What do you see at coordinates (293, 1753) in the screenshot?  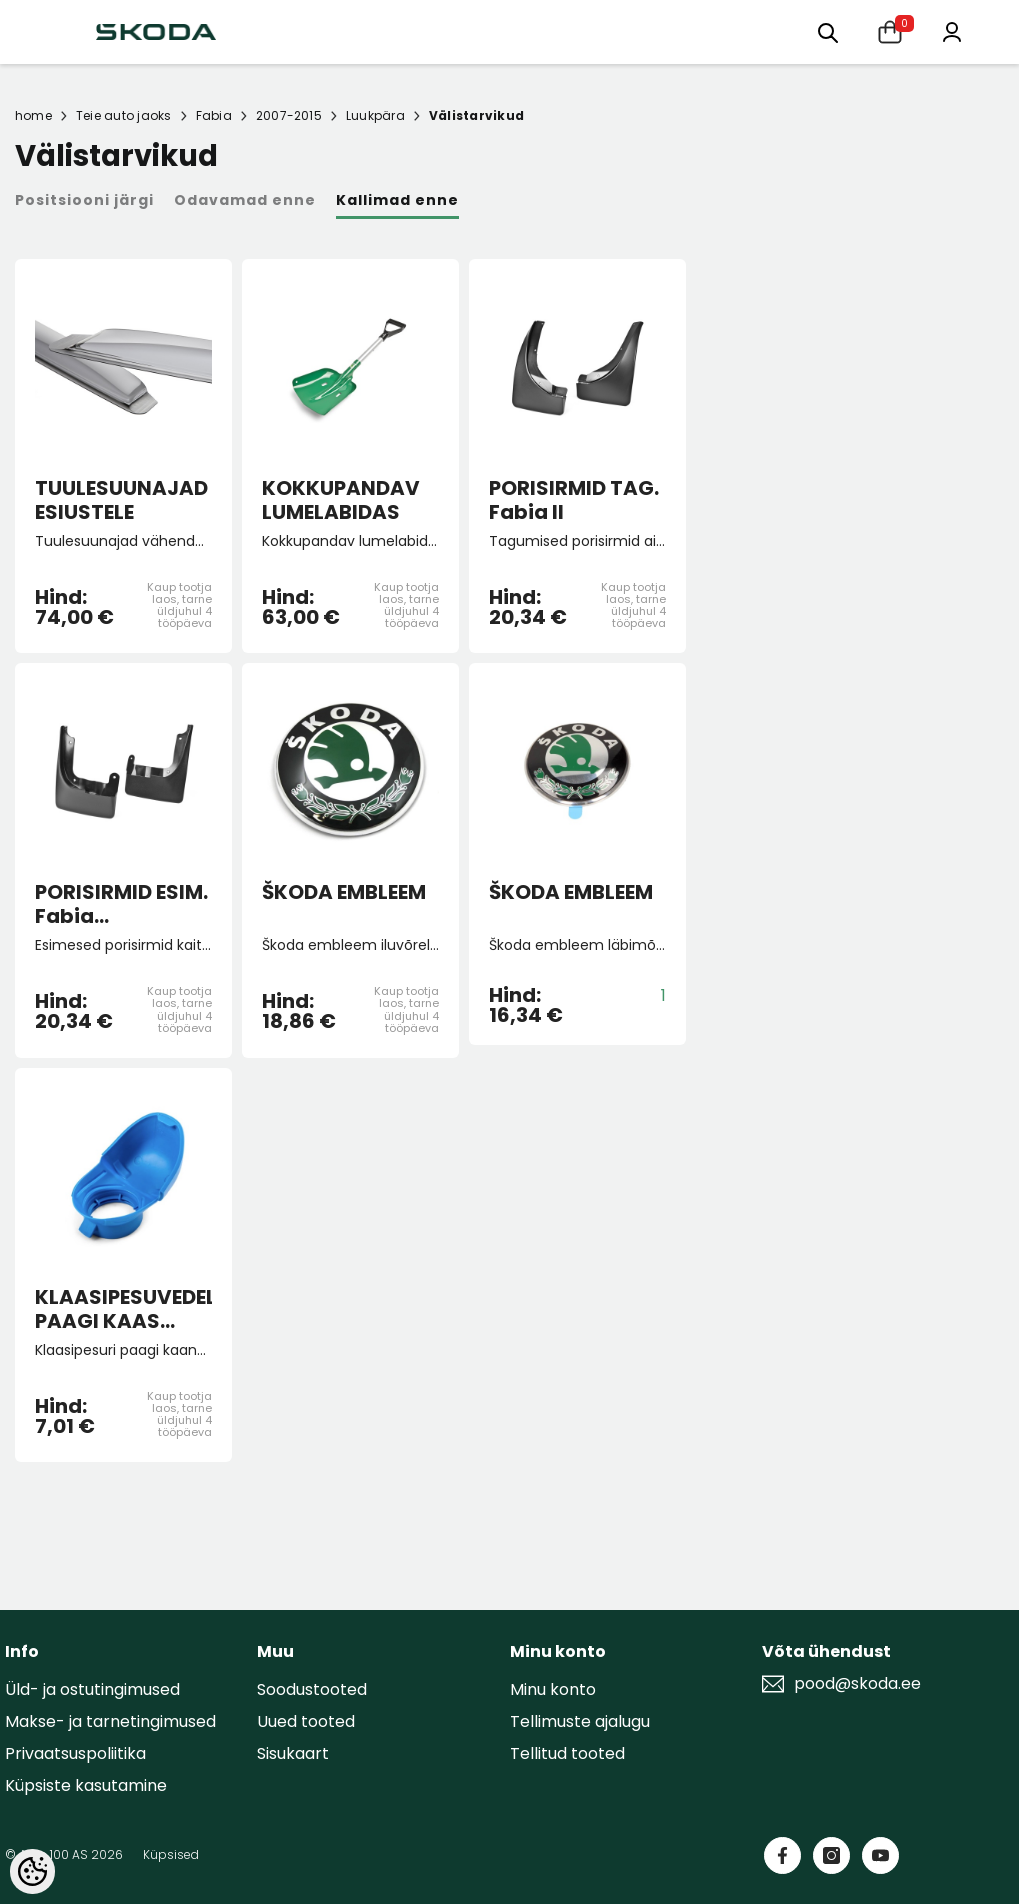 I see `Sisukaart` at bounding box center [293, 1753].